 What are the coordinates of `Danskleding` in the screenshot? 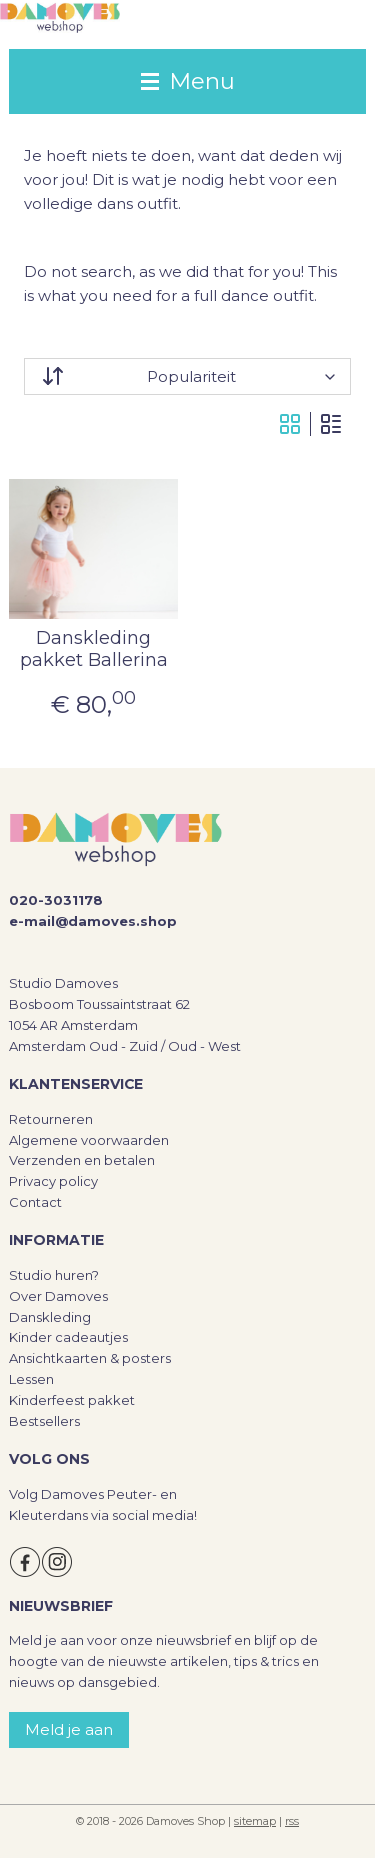 It's located at (50, 1317).